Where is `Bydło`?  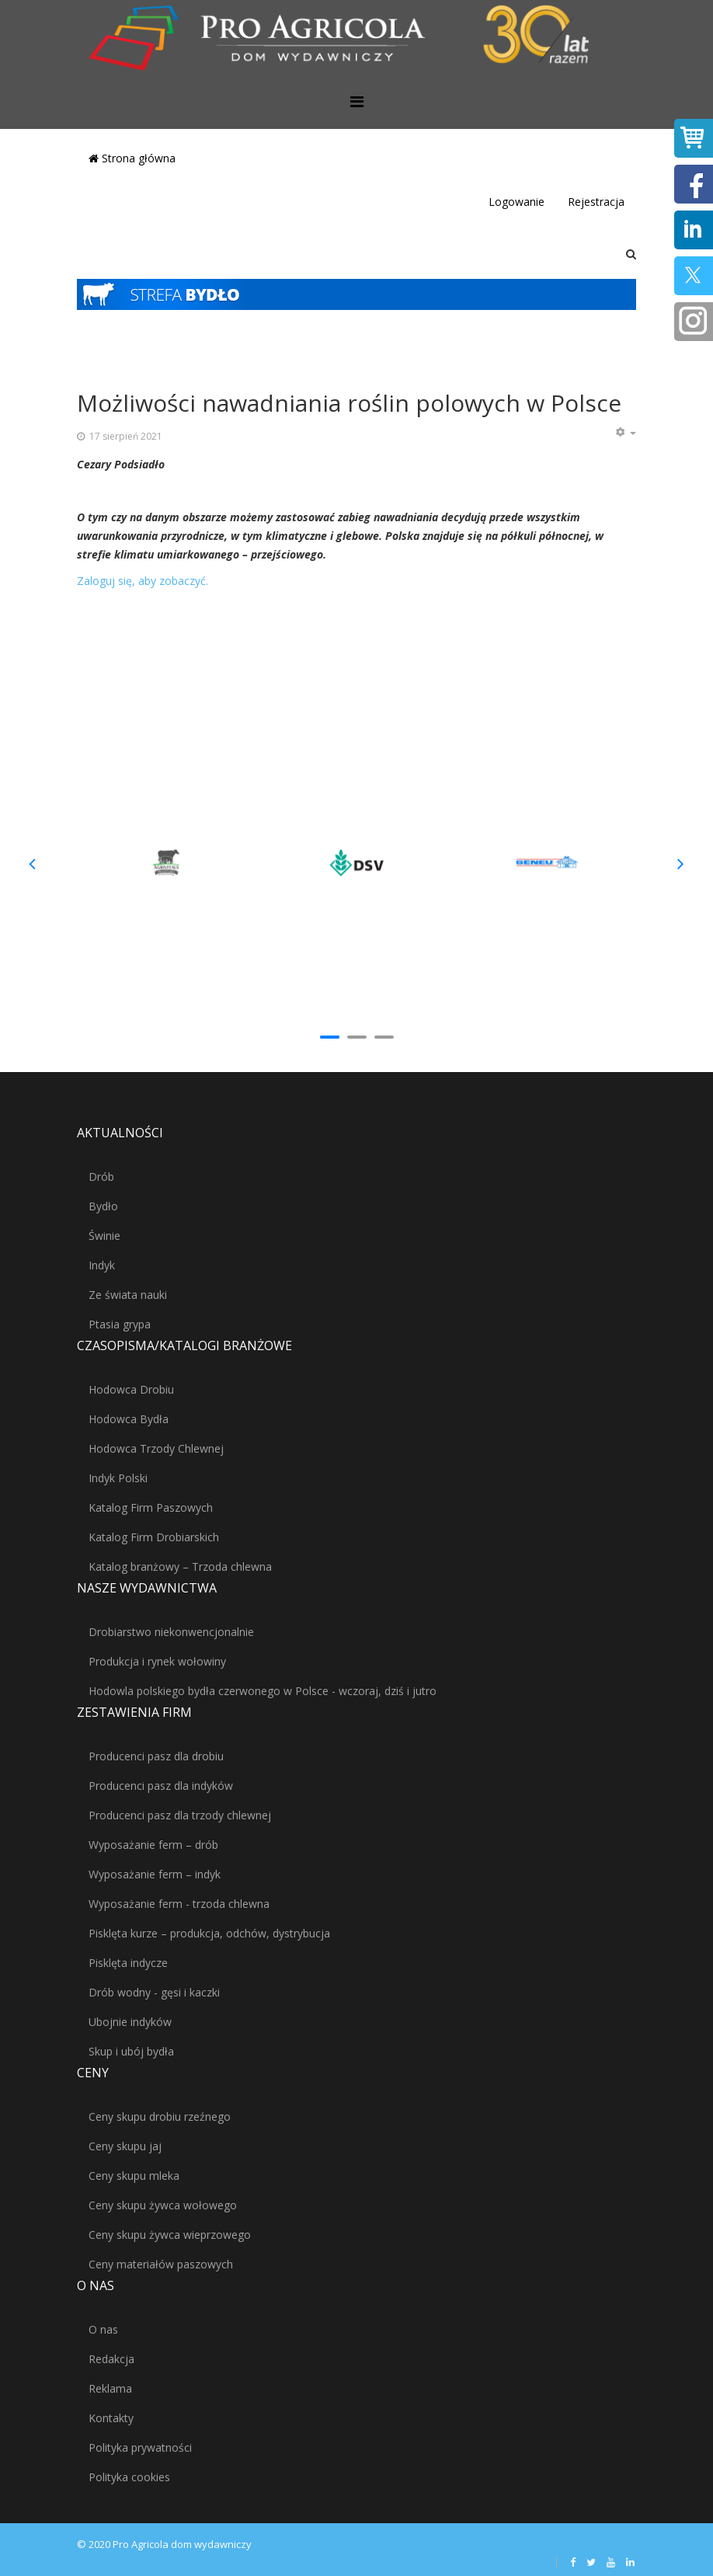
Bydło is located at coordinates (103, 1206).